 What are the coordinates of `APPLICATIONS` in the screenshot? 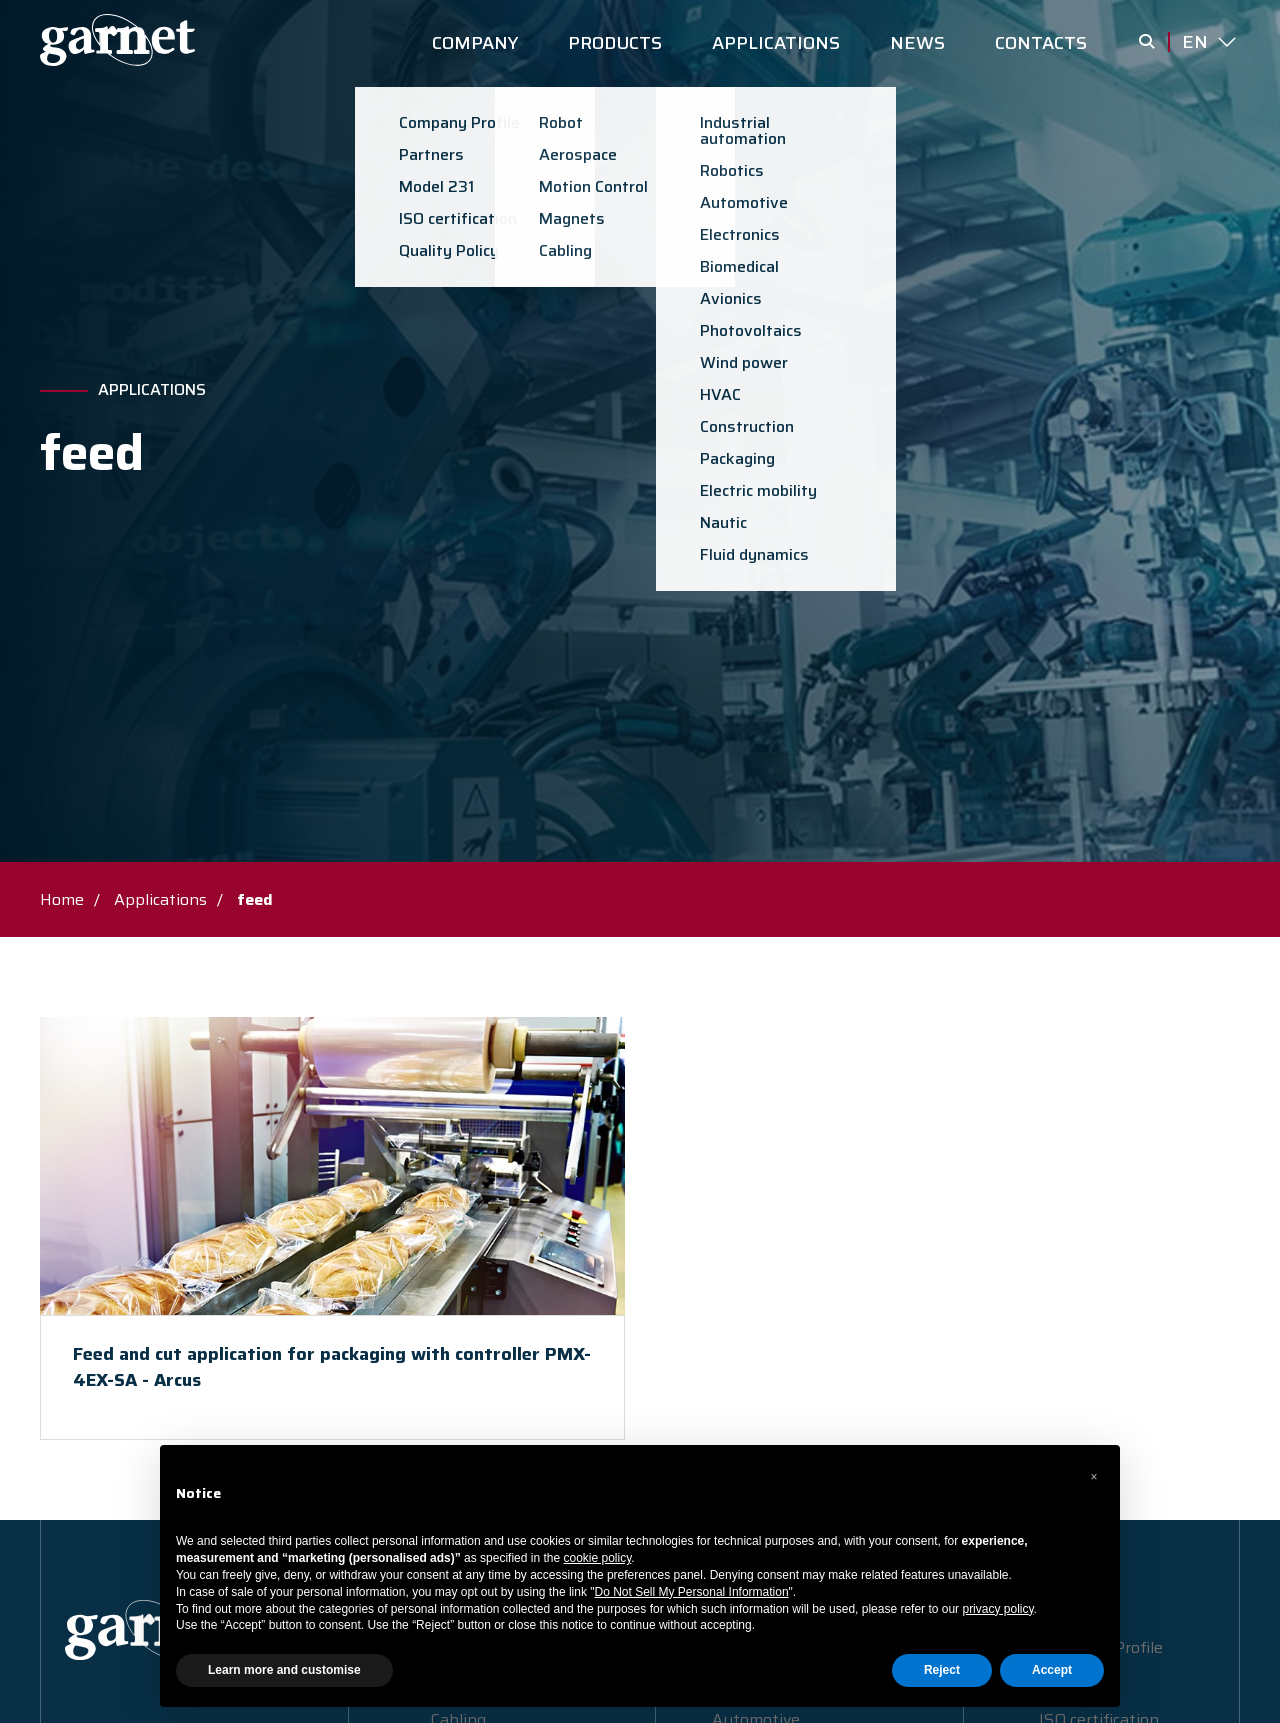 It's located at (776, 43).